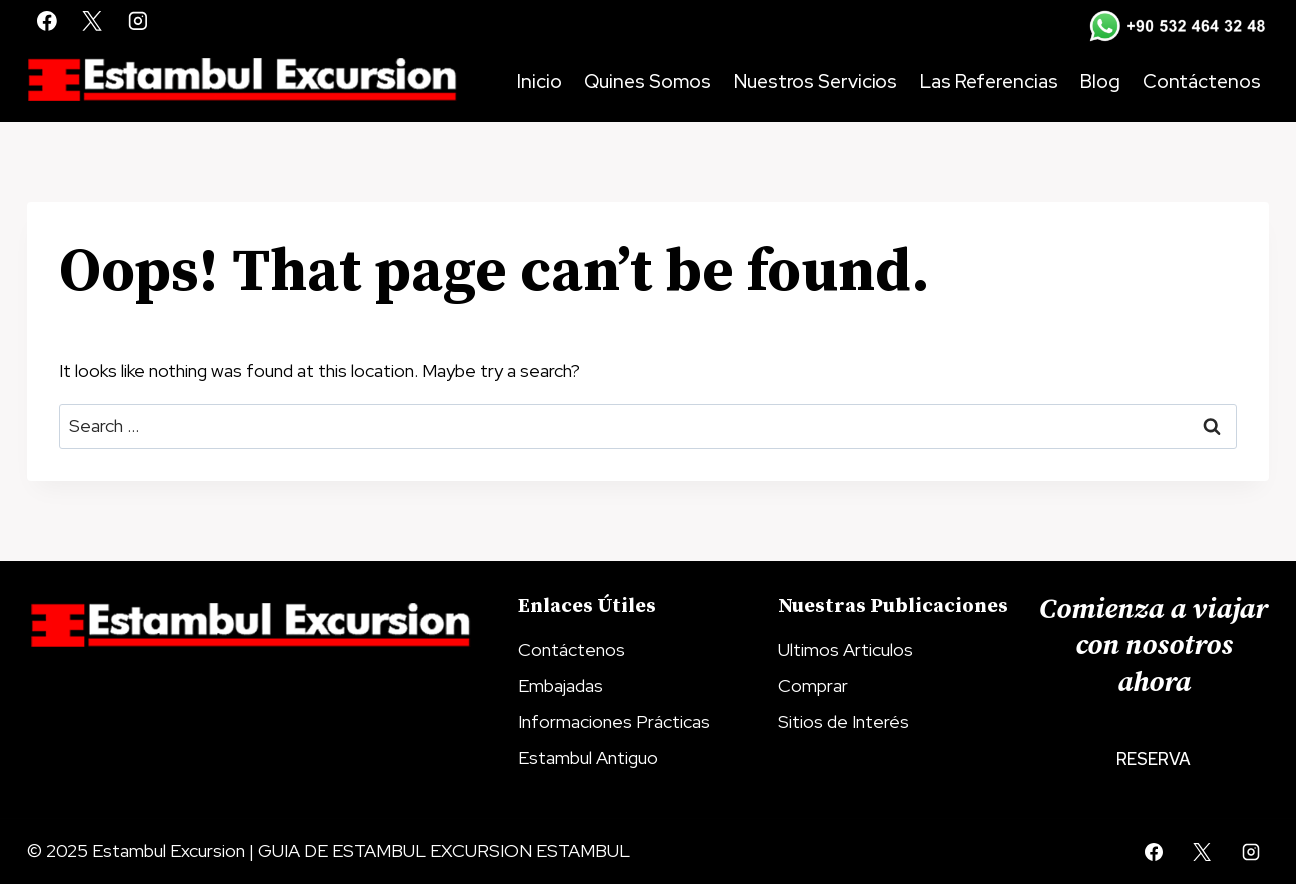  Describe the element at coordinates (614, 721) in the screenshot. I see `Informaciones Prácticas` at that location.